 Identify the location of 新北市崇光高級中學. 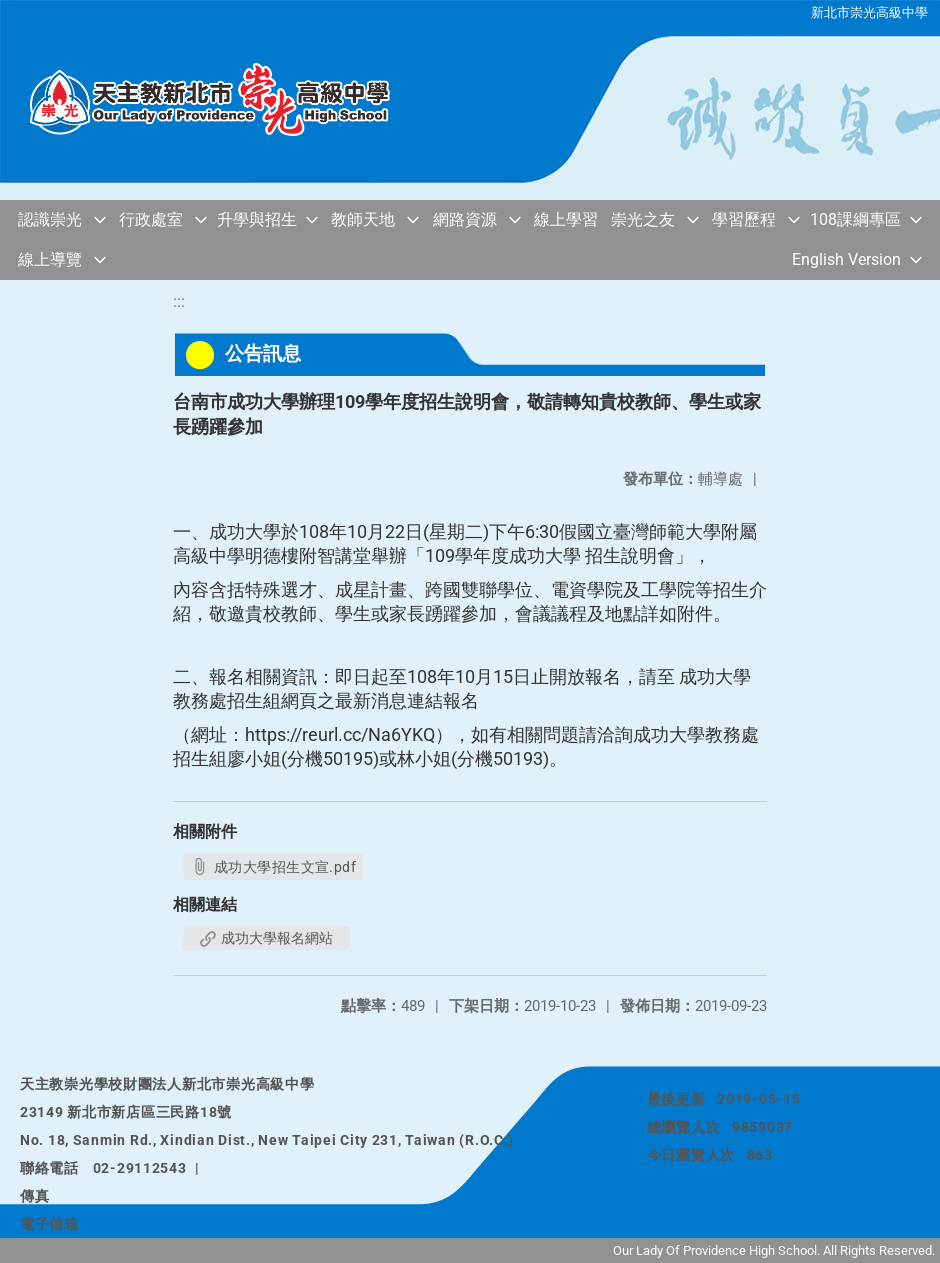
(869, 12).